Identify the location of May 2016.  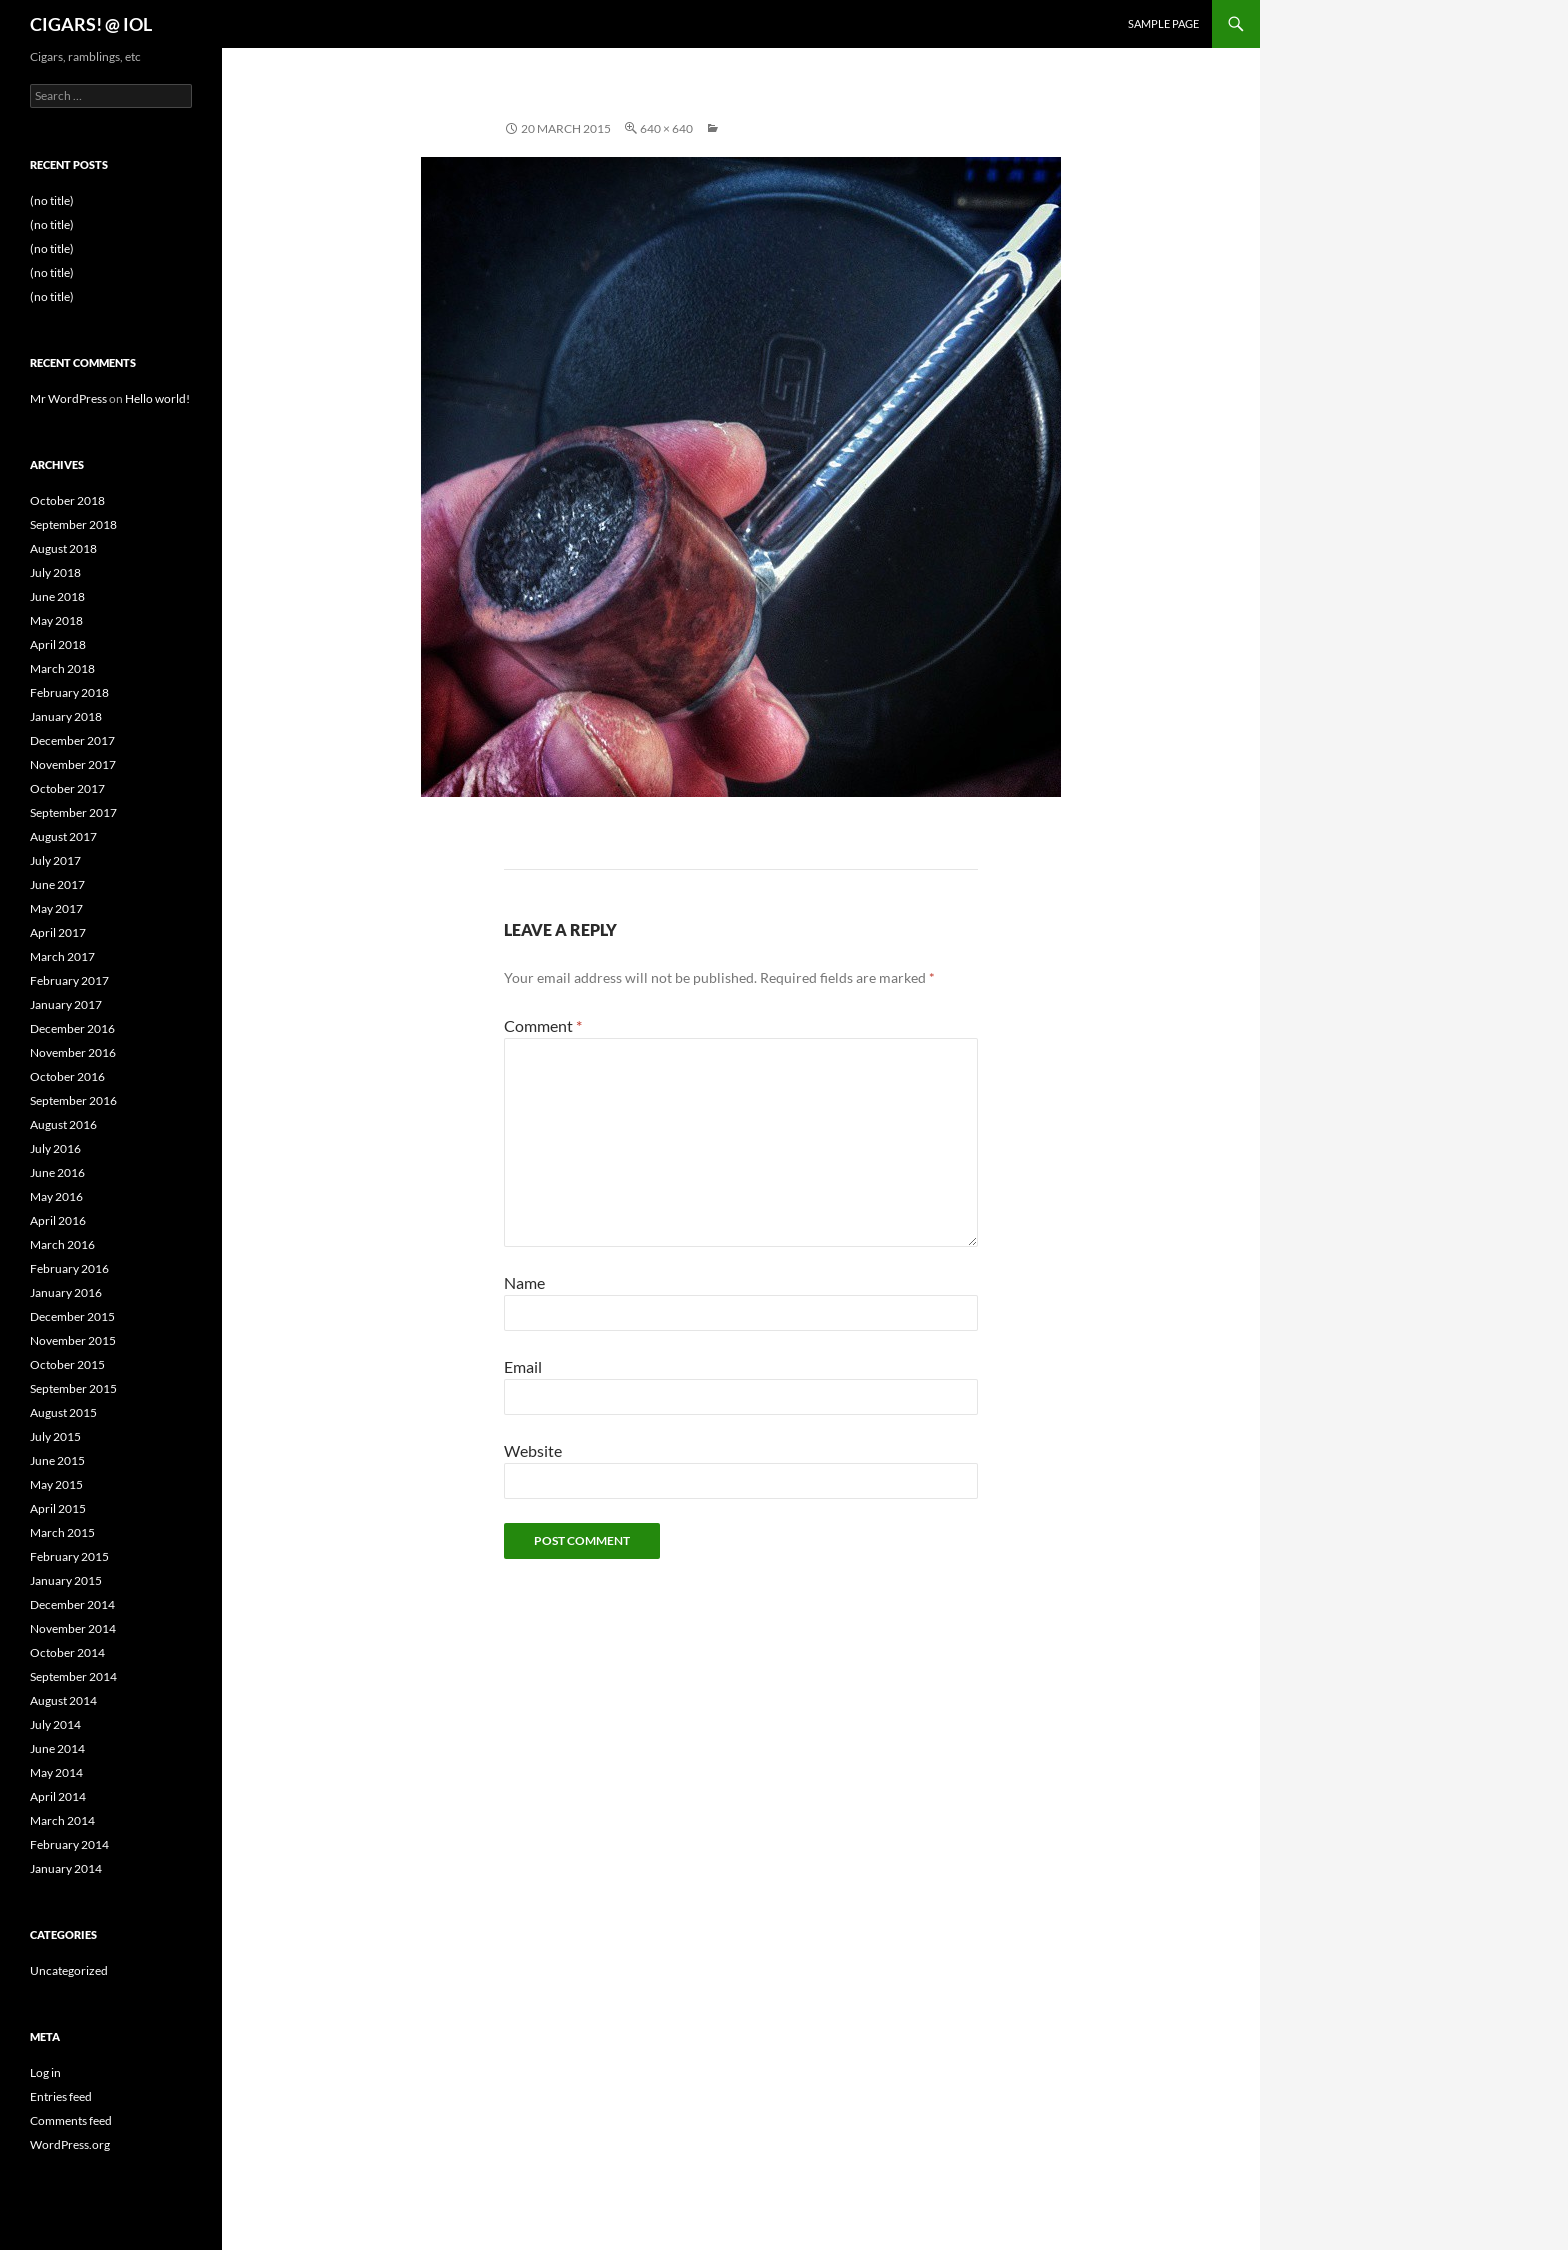
(56, 1196).